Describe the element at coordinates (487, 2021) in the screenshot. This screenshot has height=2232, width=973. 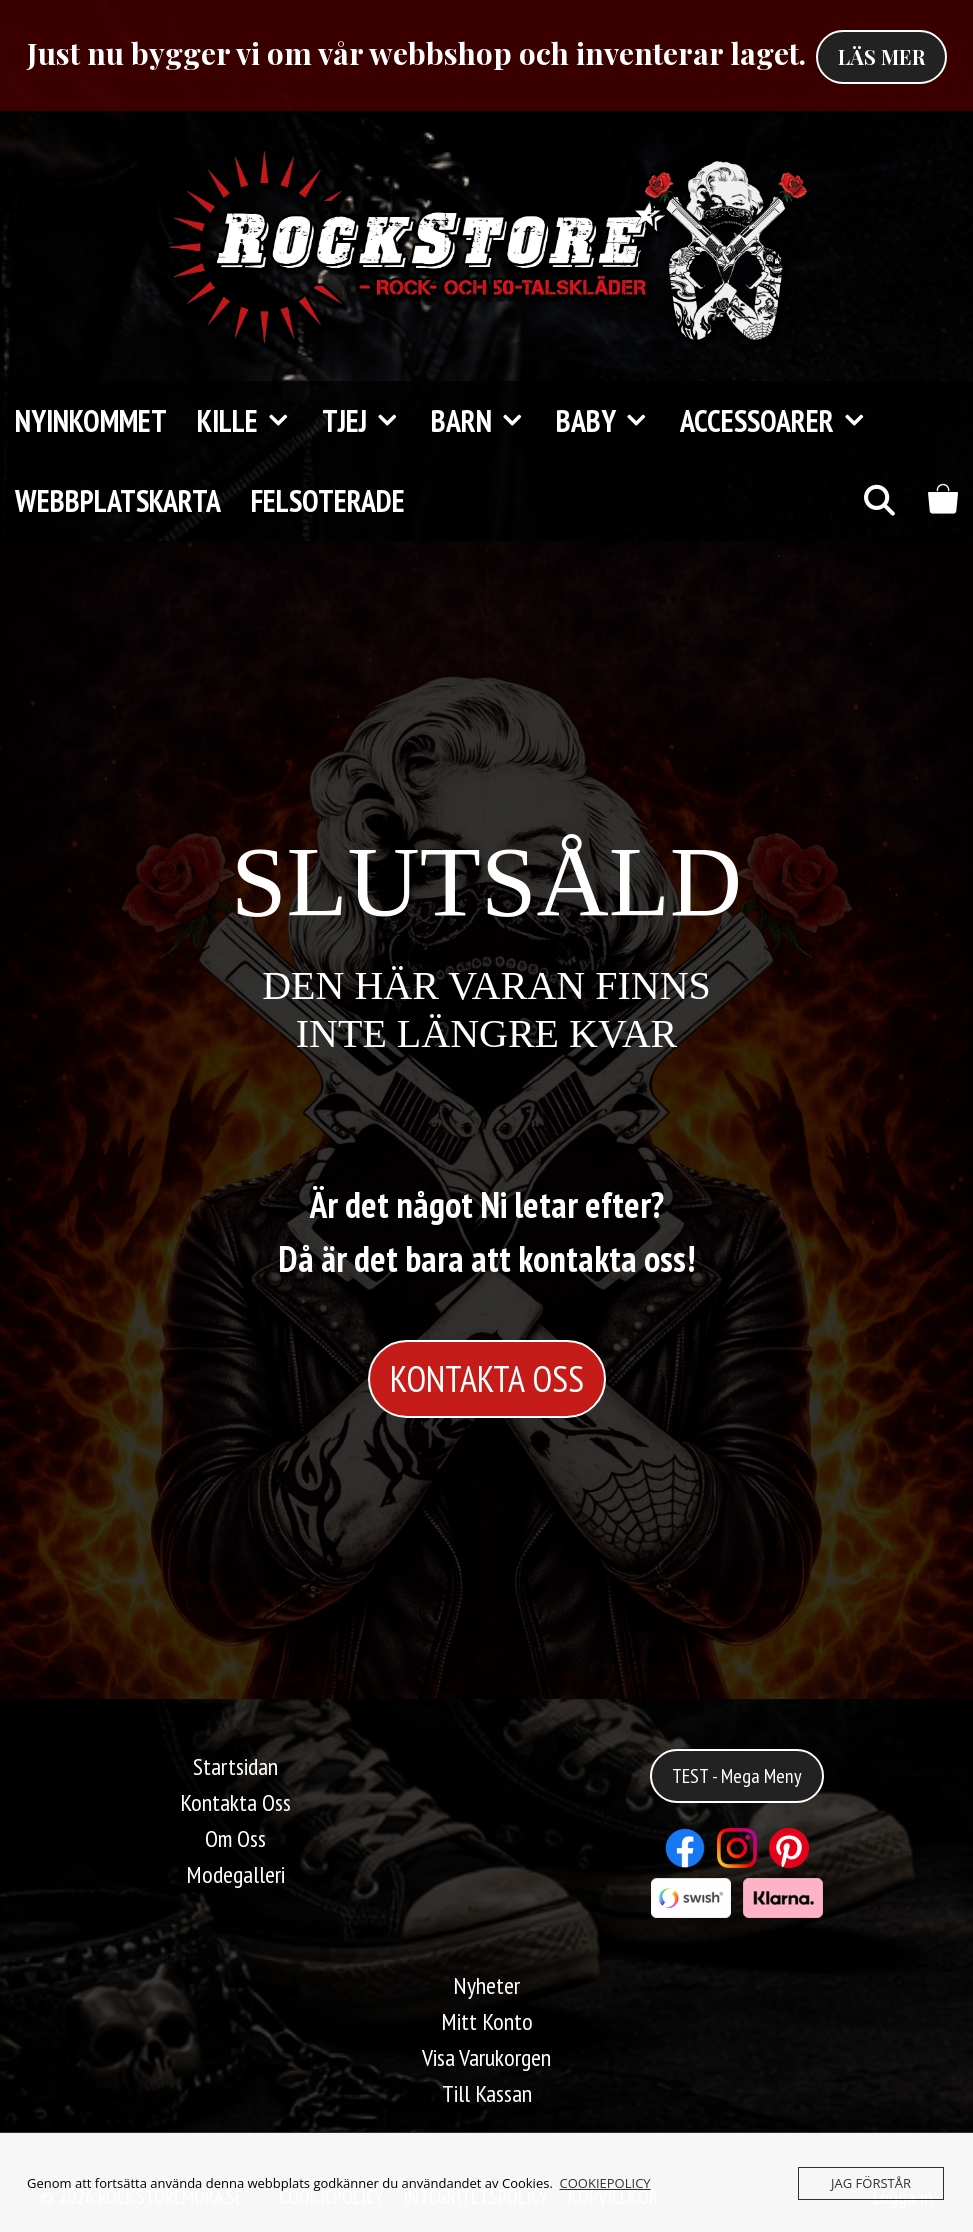
I see `Mitt Konto` at that location.